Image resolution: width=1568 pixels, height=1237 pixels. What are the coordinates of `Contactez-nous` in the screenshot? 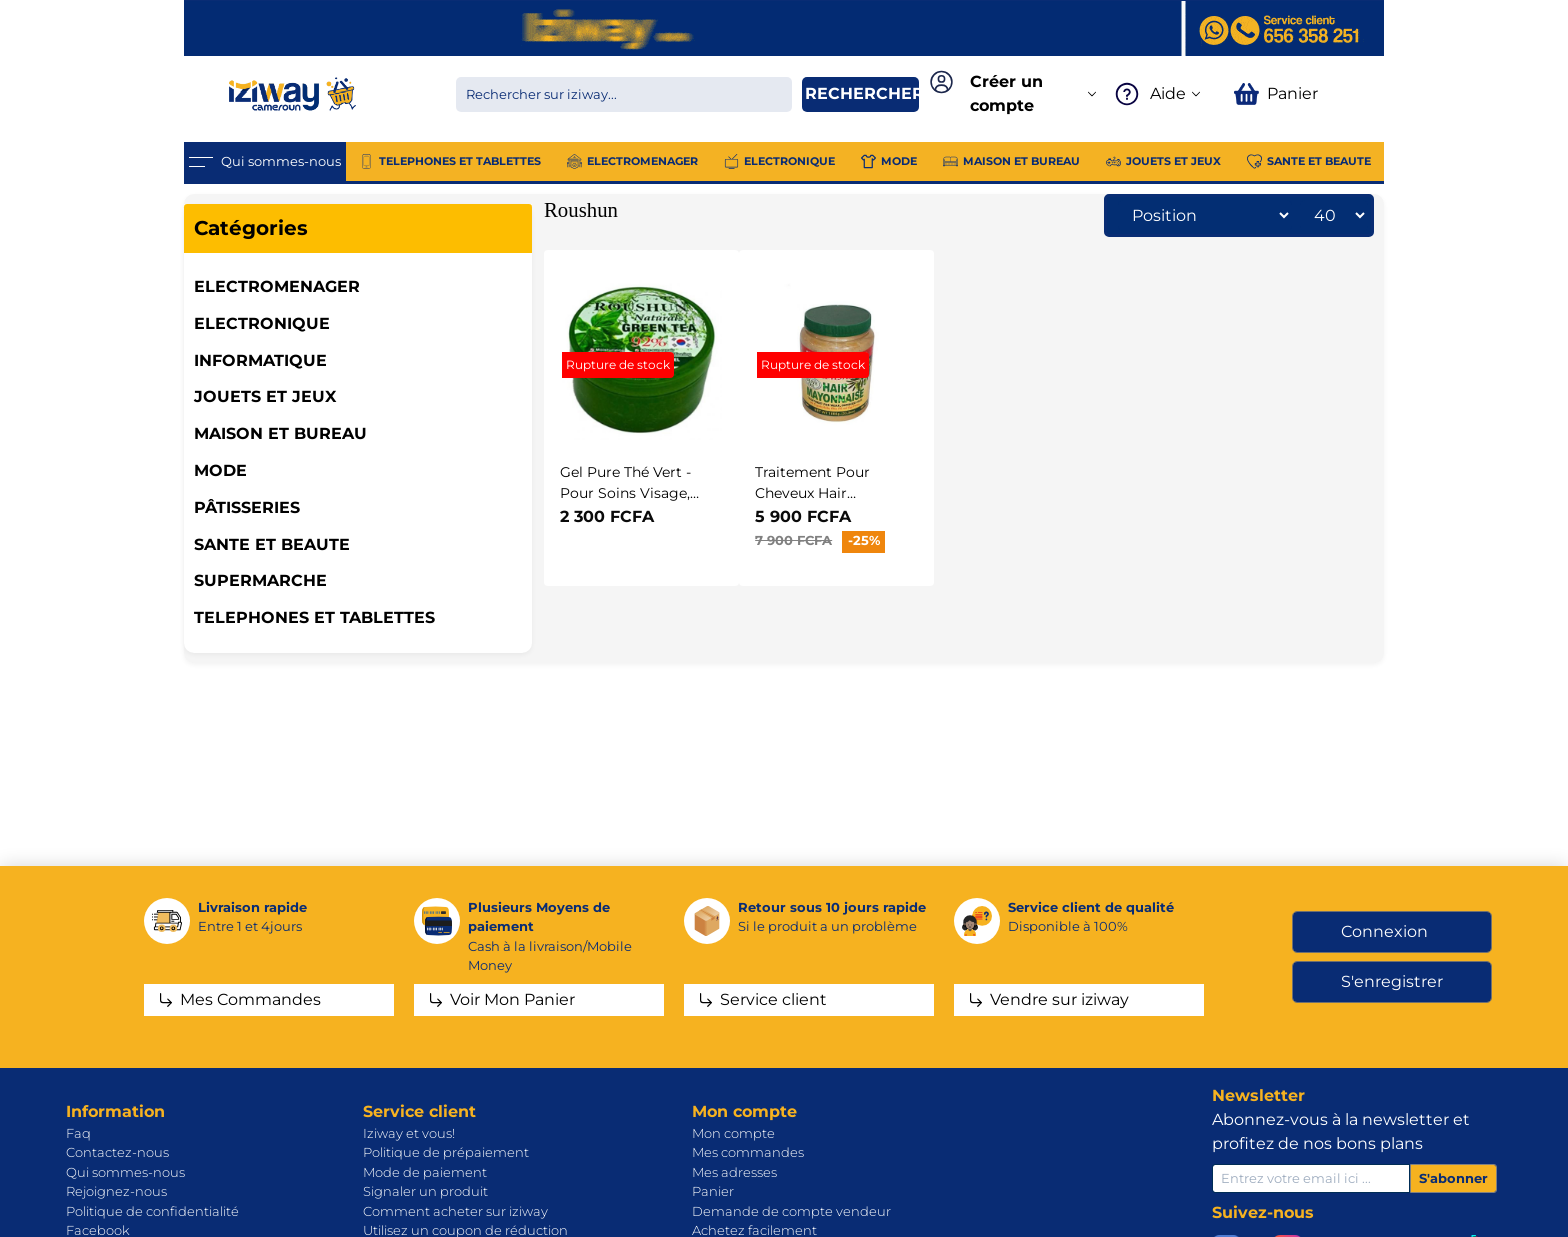 It's located at (117, 1152).